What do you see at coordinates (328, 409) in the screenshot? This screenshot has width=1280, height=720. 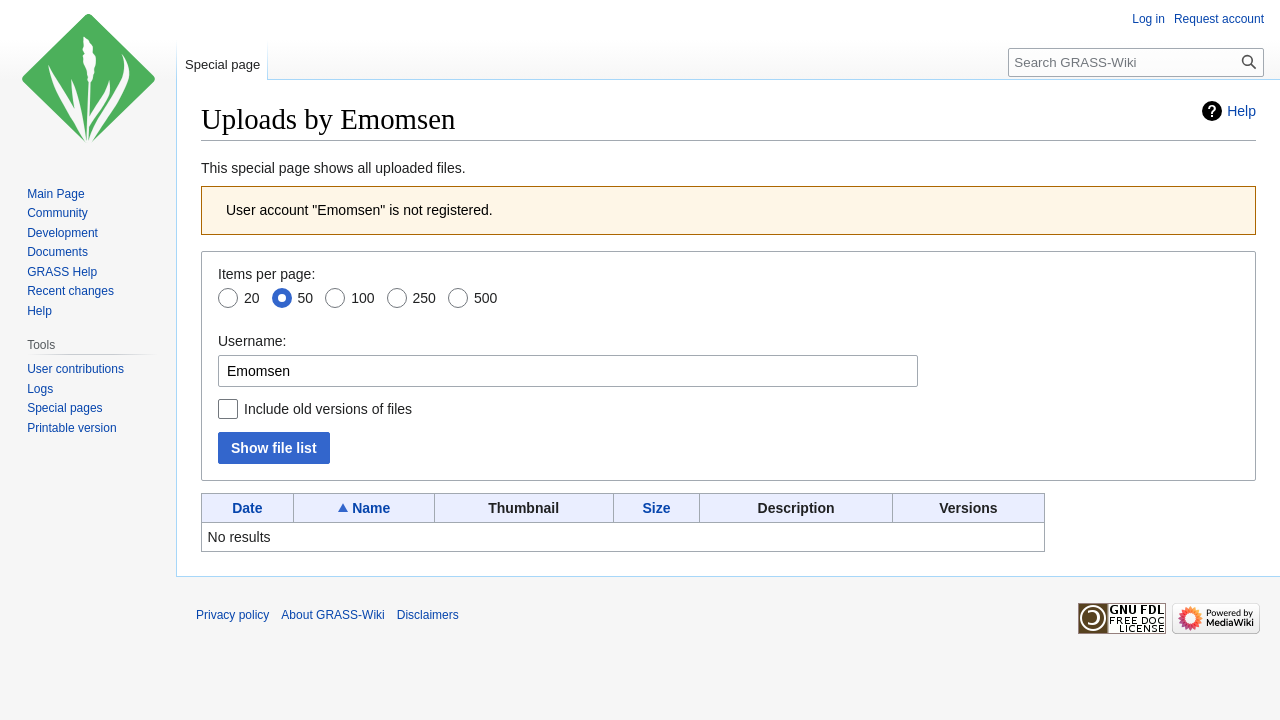 I see `Include old versions of files` at bounding box center [328, 409].